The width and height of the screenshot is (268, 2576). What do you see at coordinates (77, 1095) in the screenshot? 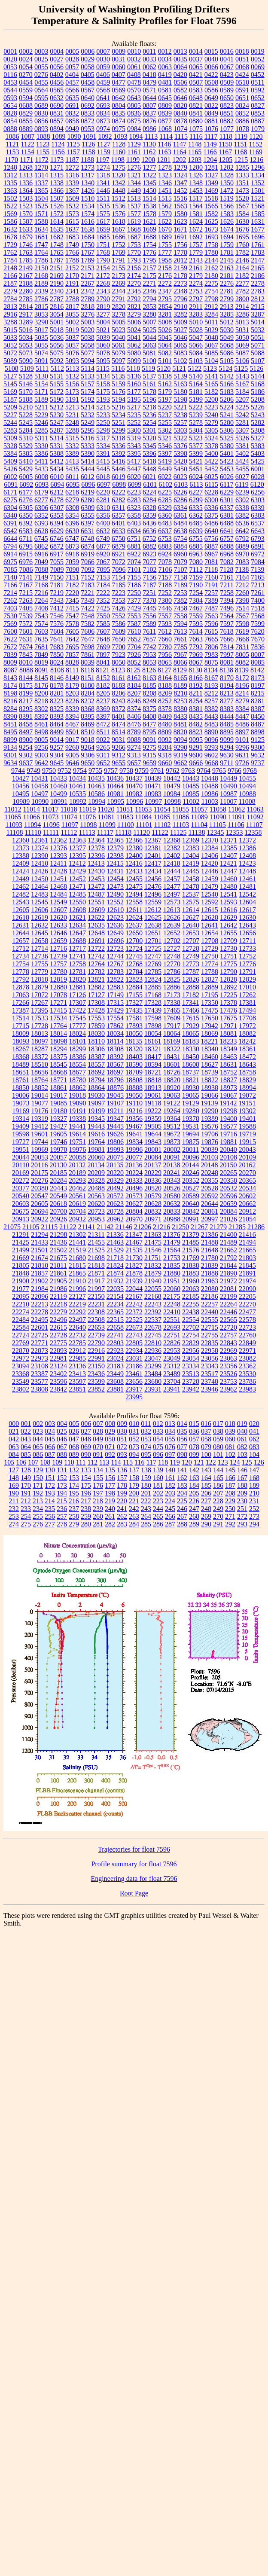
I see `19018` at bounding box center [77, 1095].